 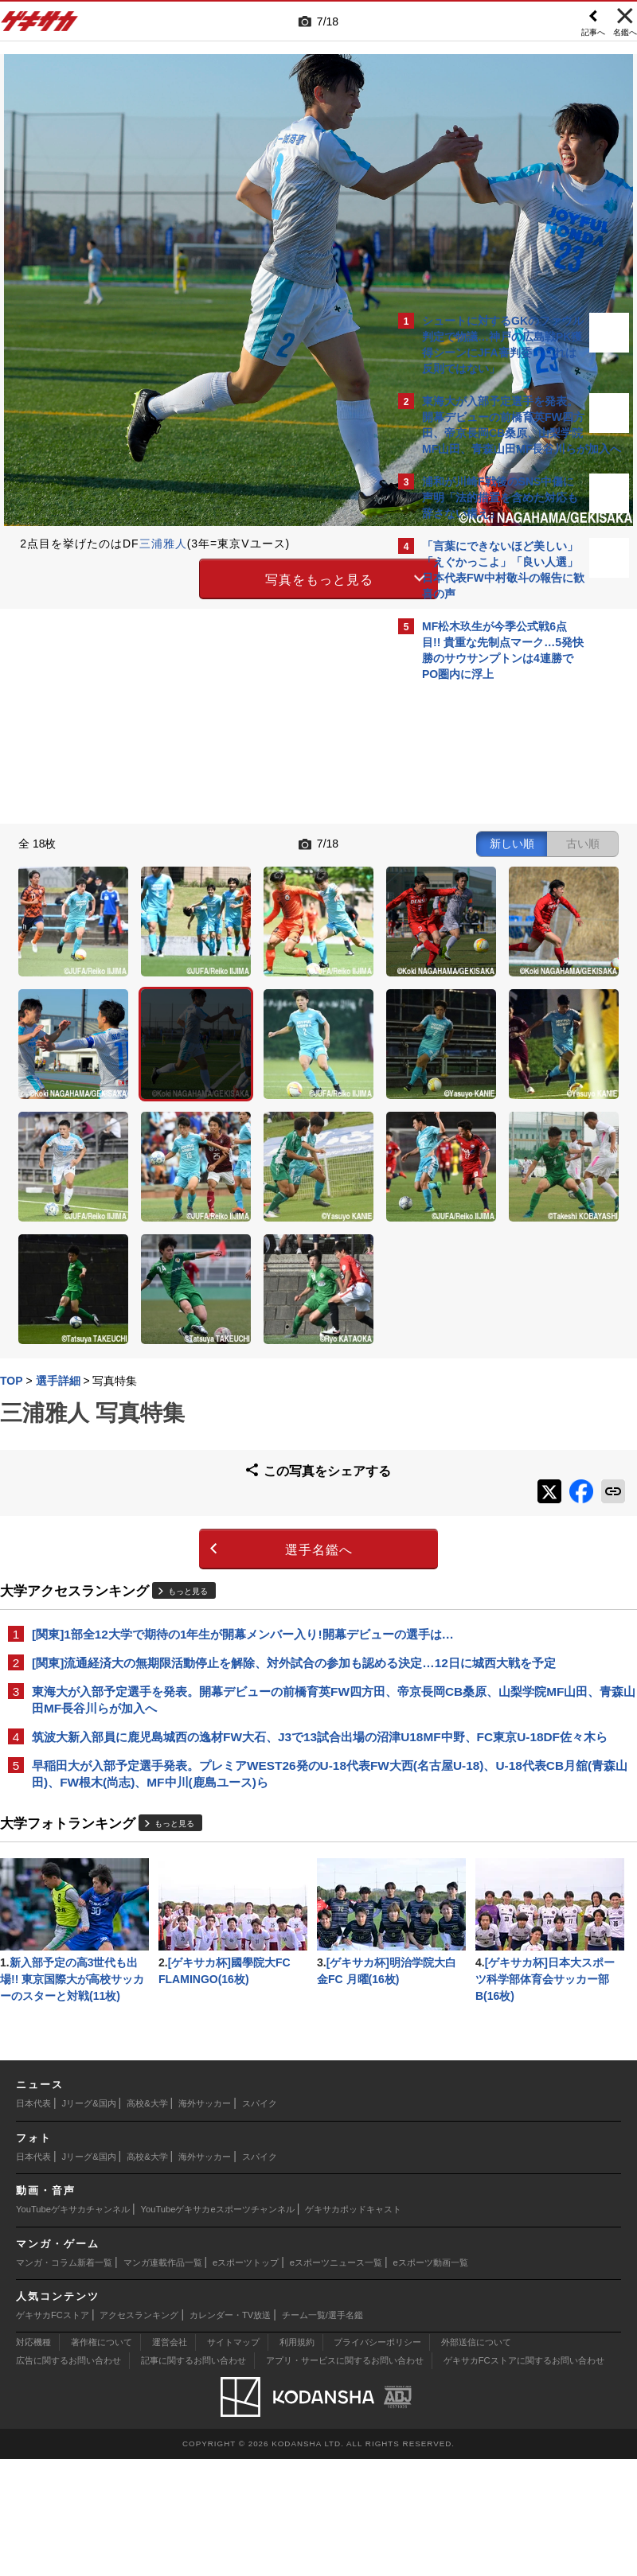 I want to click on 古い順, so click(x=309, y=842).